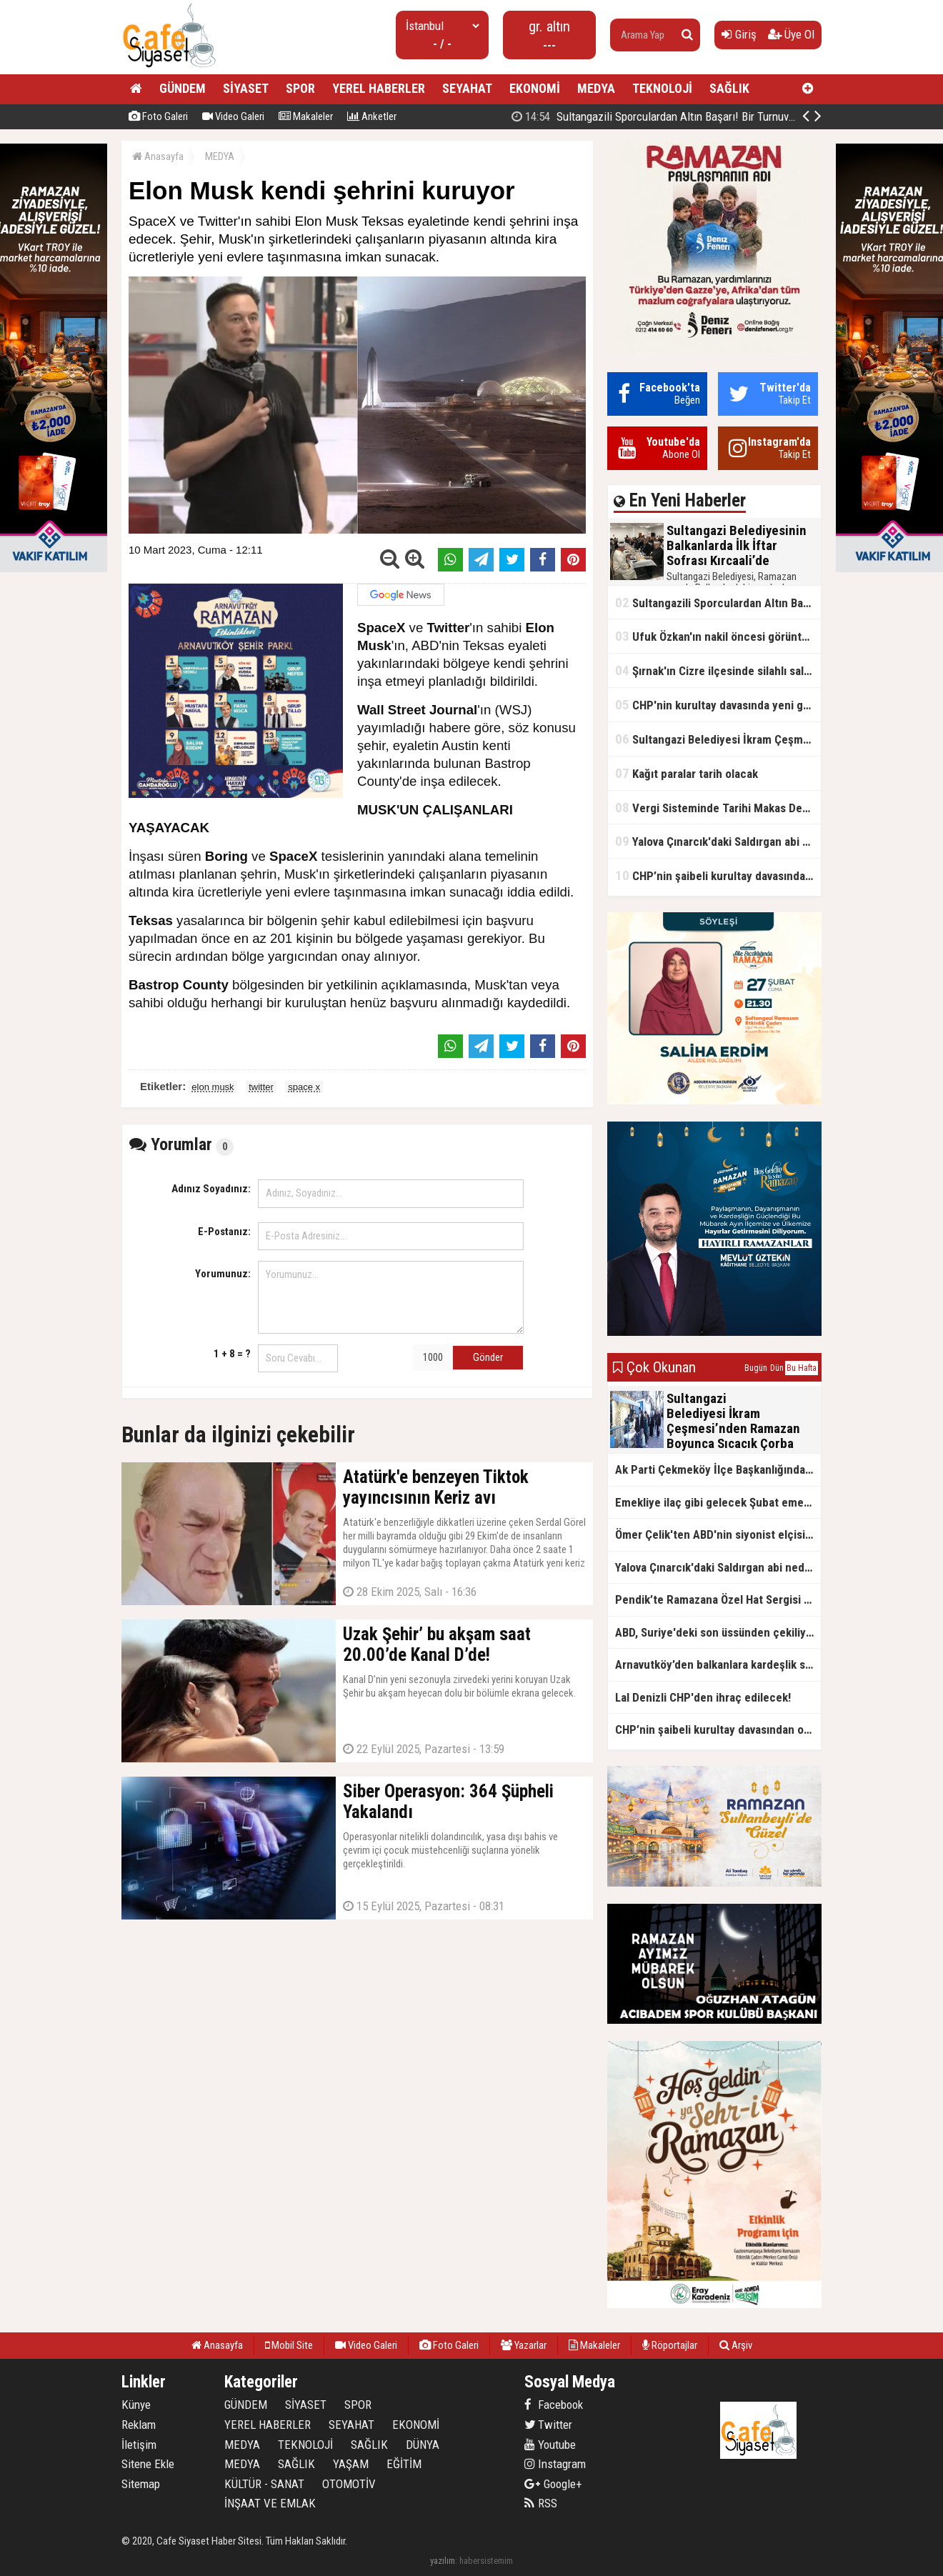 The width and height of the screenshot is (943, 2576). What do you see at coordinates (158, 156) in the screenshot?
I see `Anasayfa` at bounding box center [158, 156].